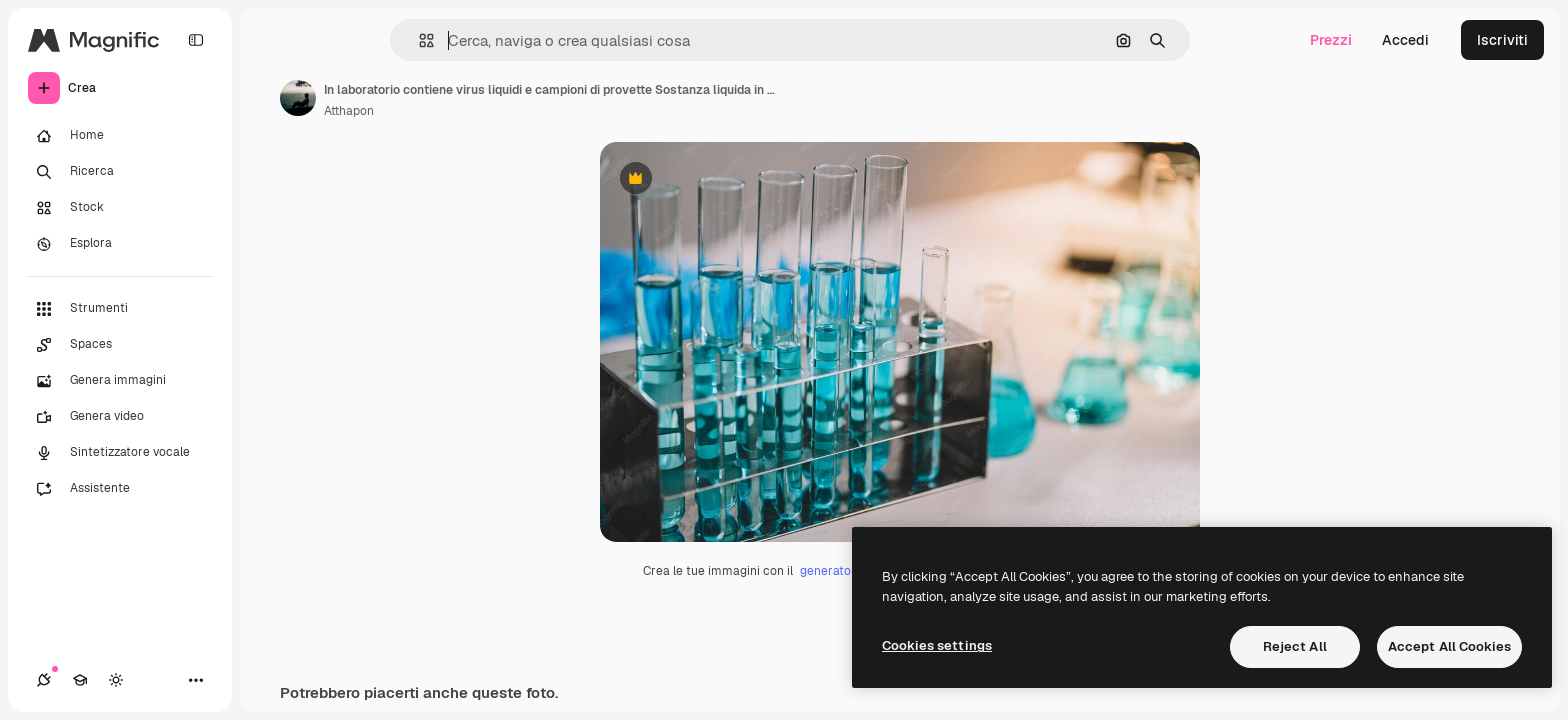 This screenshot has height=720, width=1568. What do you see at coordinates (349, 111) in the screenshot?
I see `Atthapon [Link alla pagina dell'autore]` at bounding box center [349, 111].